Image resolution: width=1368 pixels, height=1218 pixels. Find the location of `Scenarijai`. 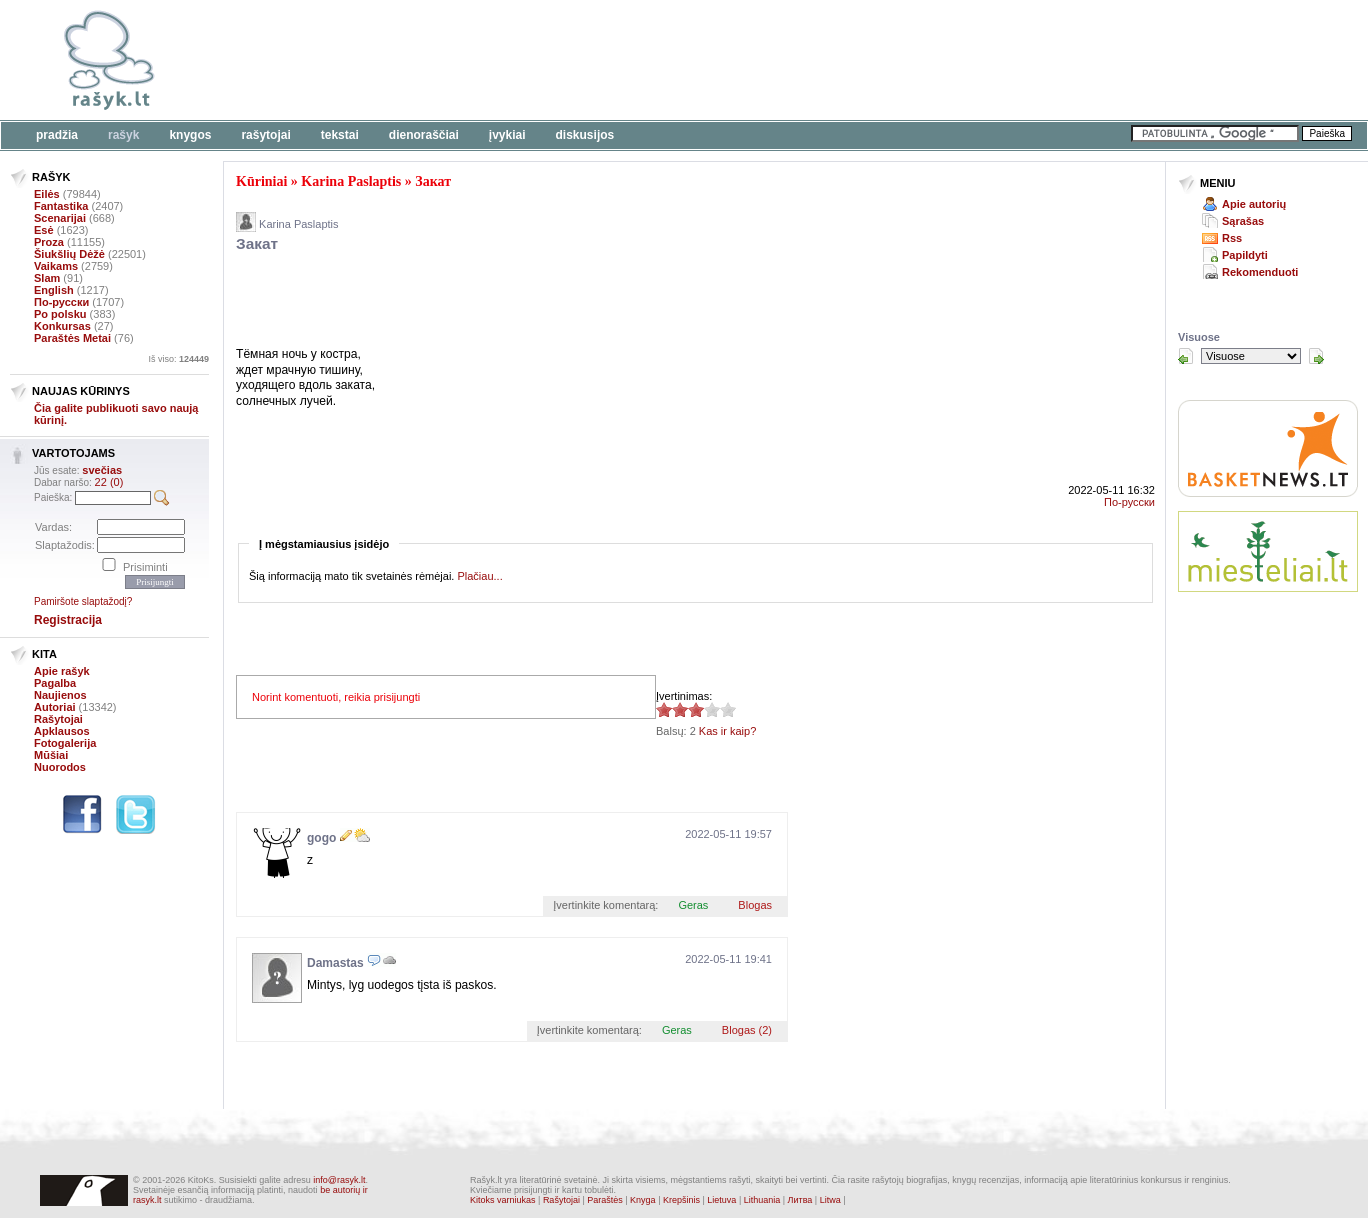

Scenarijai is located at coordinates (60, 218).